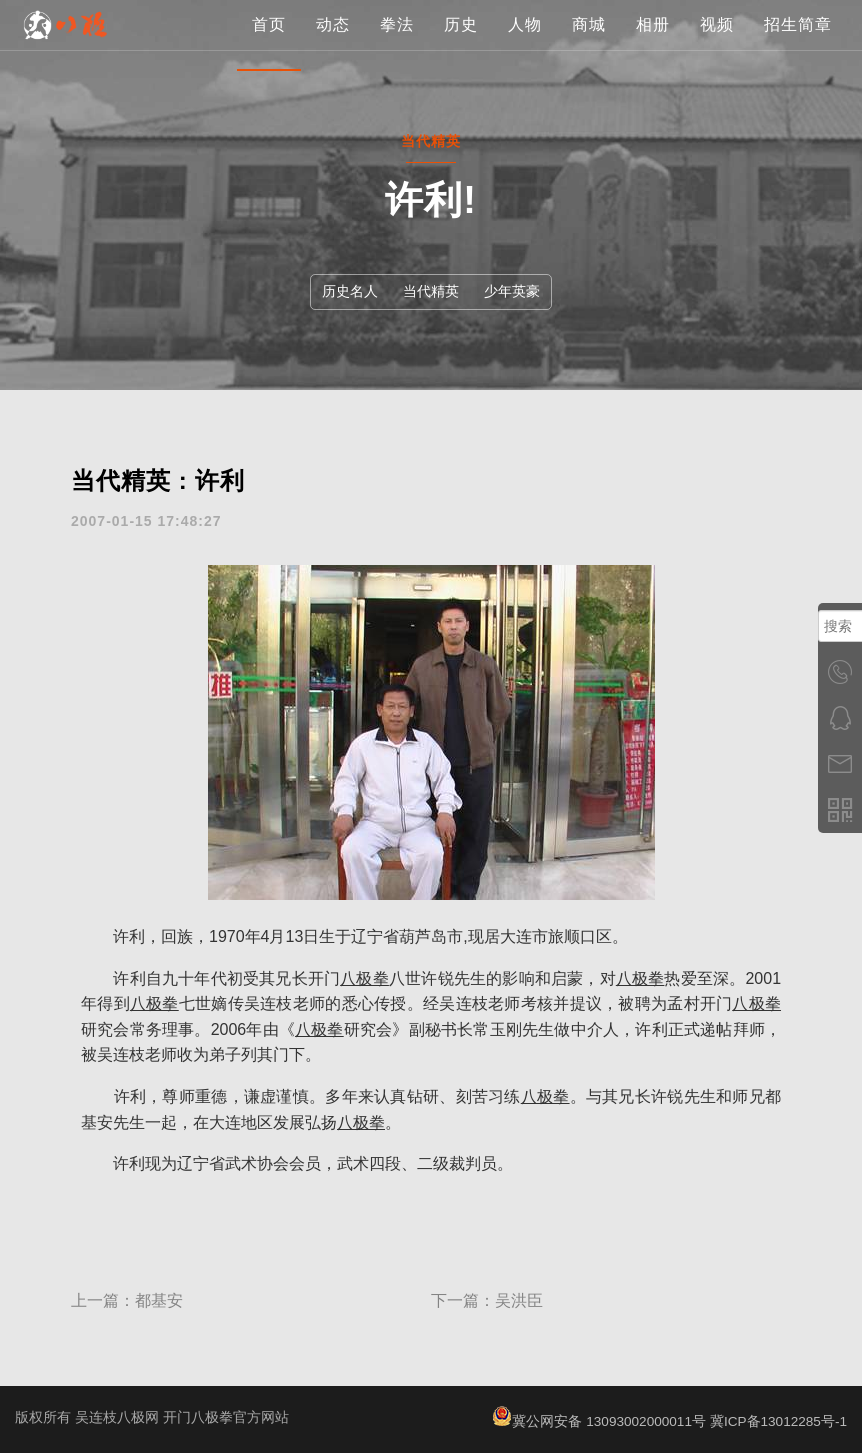 This screenshot has width=862, height=1453. Describe the element at coordinates (333, 44) in the screenshot. I see `动态` at that location.